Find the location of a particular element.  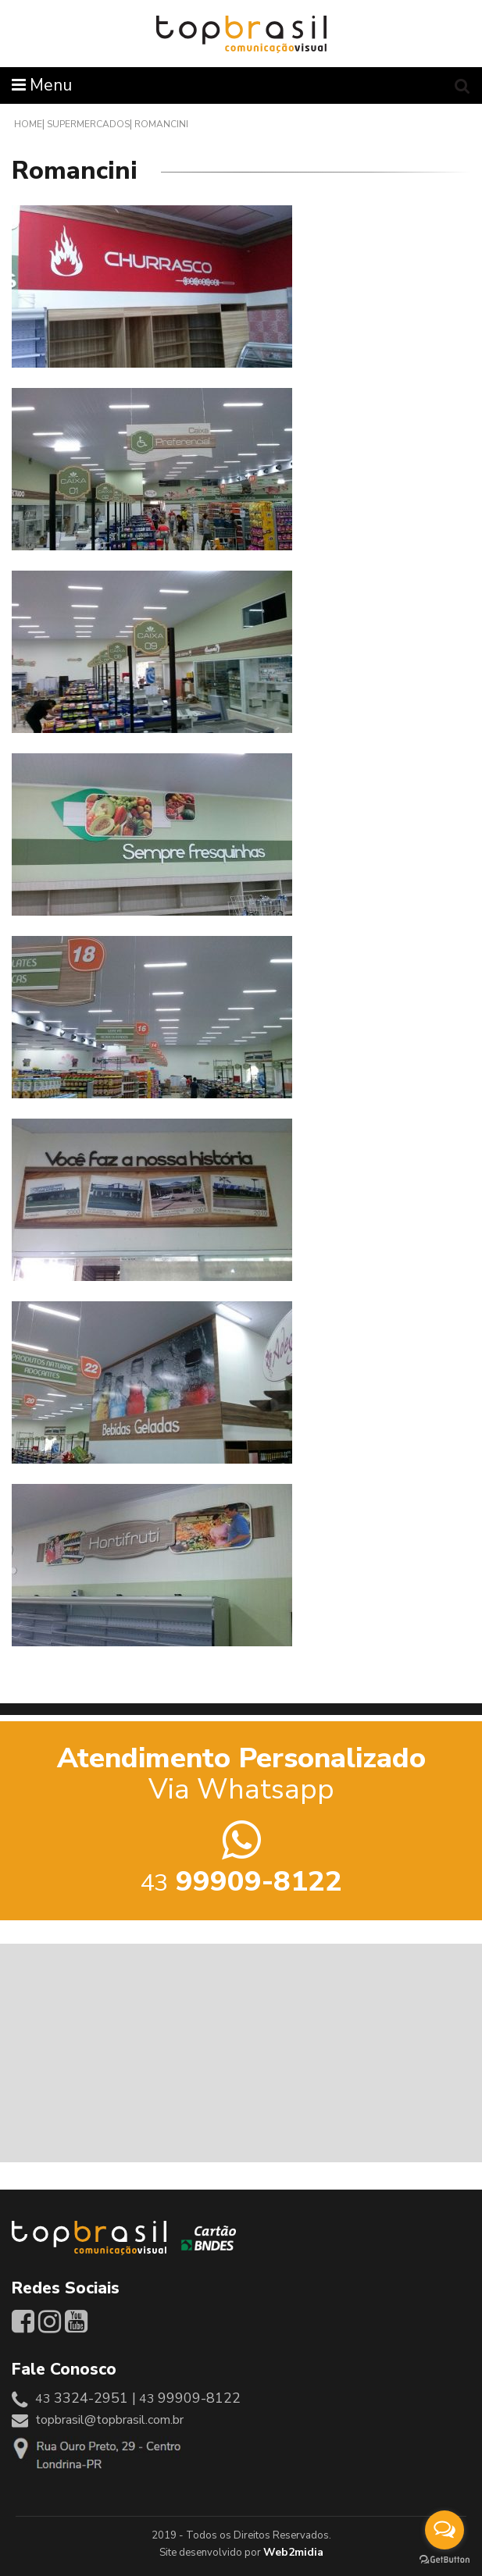

Supermercados is located at coordinates (88, 124).